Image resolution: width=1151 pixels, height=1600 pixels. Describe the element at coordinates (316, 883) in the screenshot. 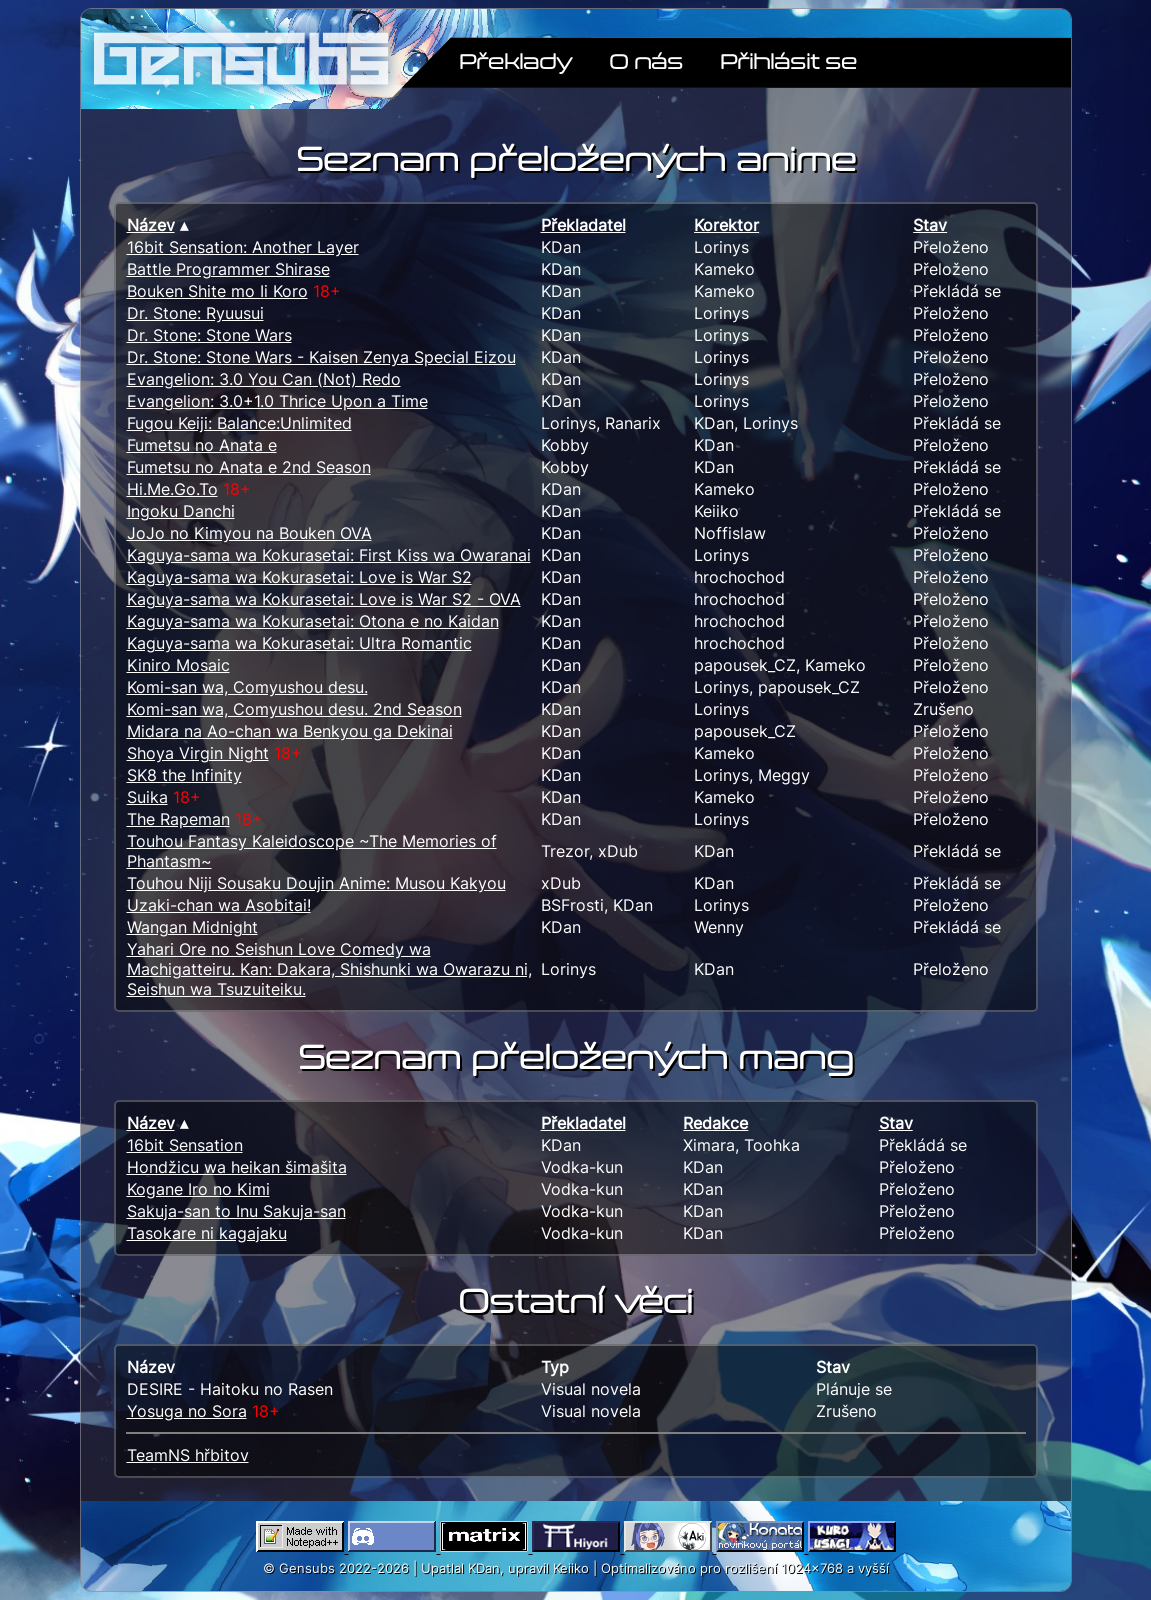

I see `Touhou Niji Sousaku Doujin Anime: Musou Kakyou` at that location.